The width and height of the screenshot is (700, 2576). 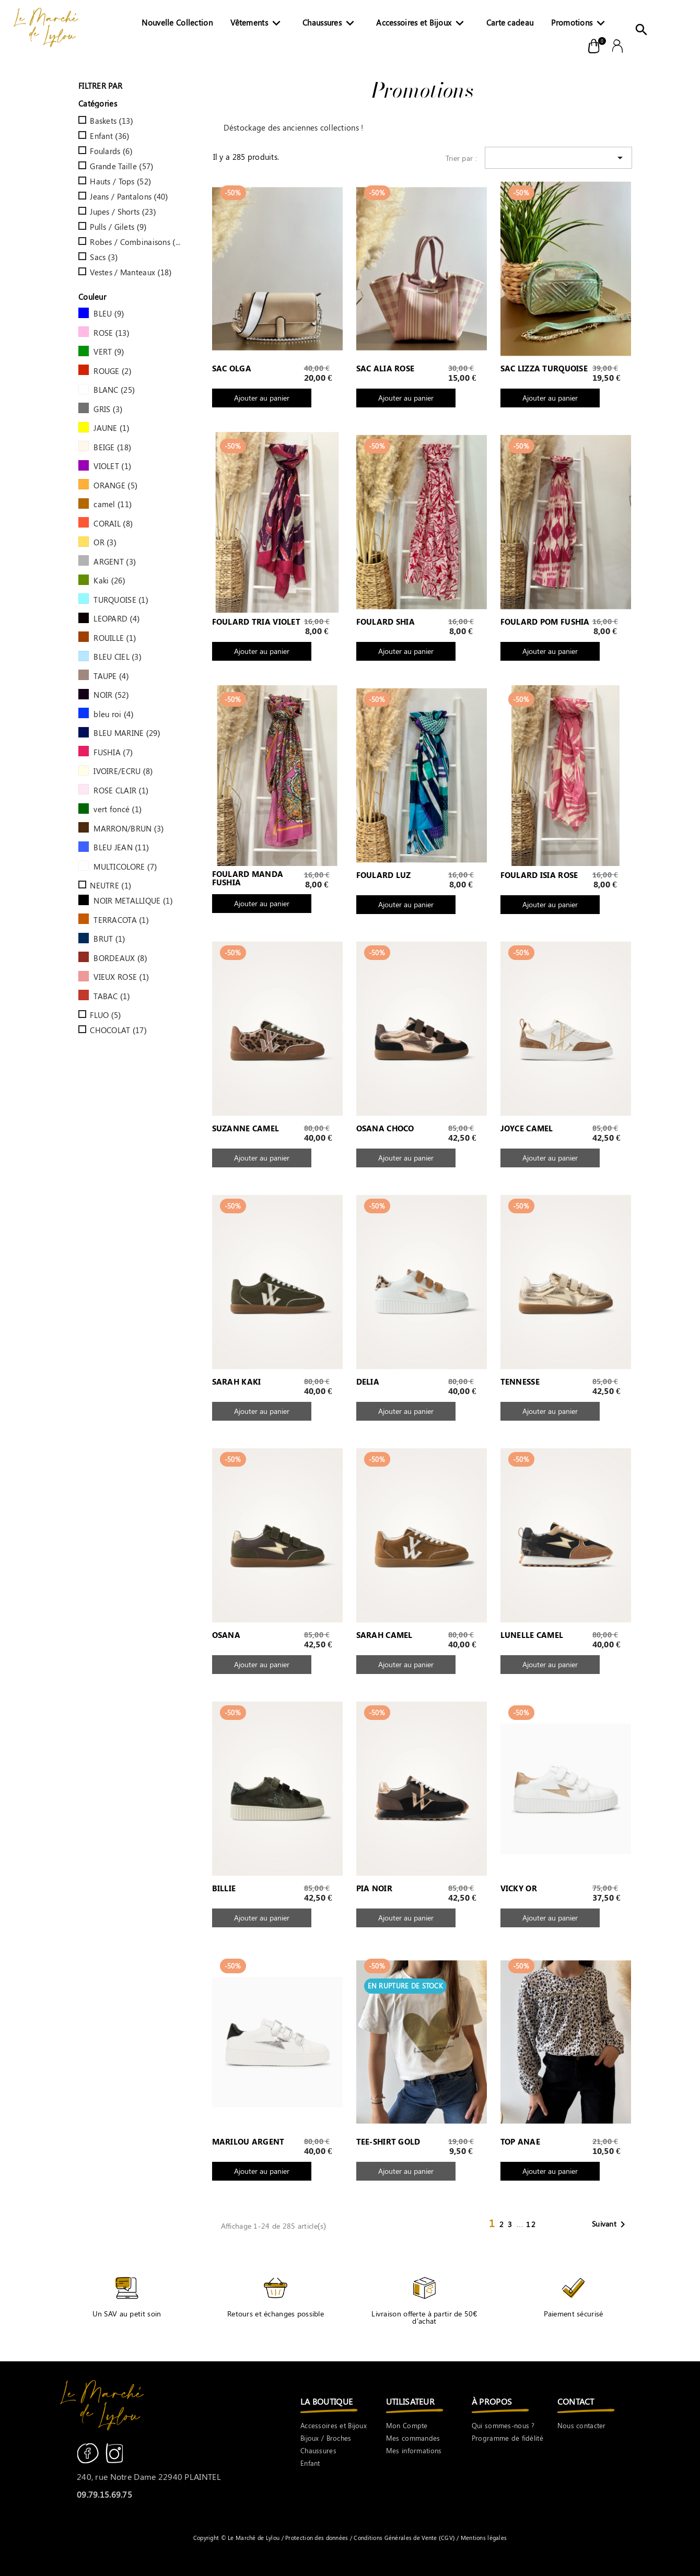 I want to click on Sacs, so click(x=104, y=257).